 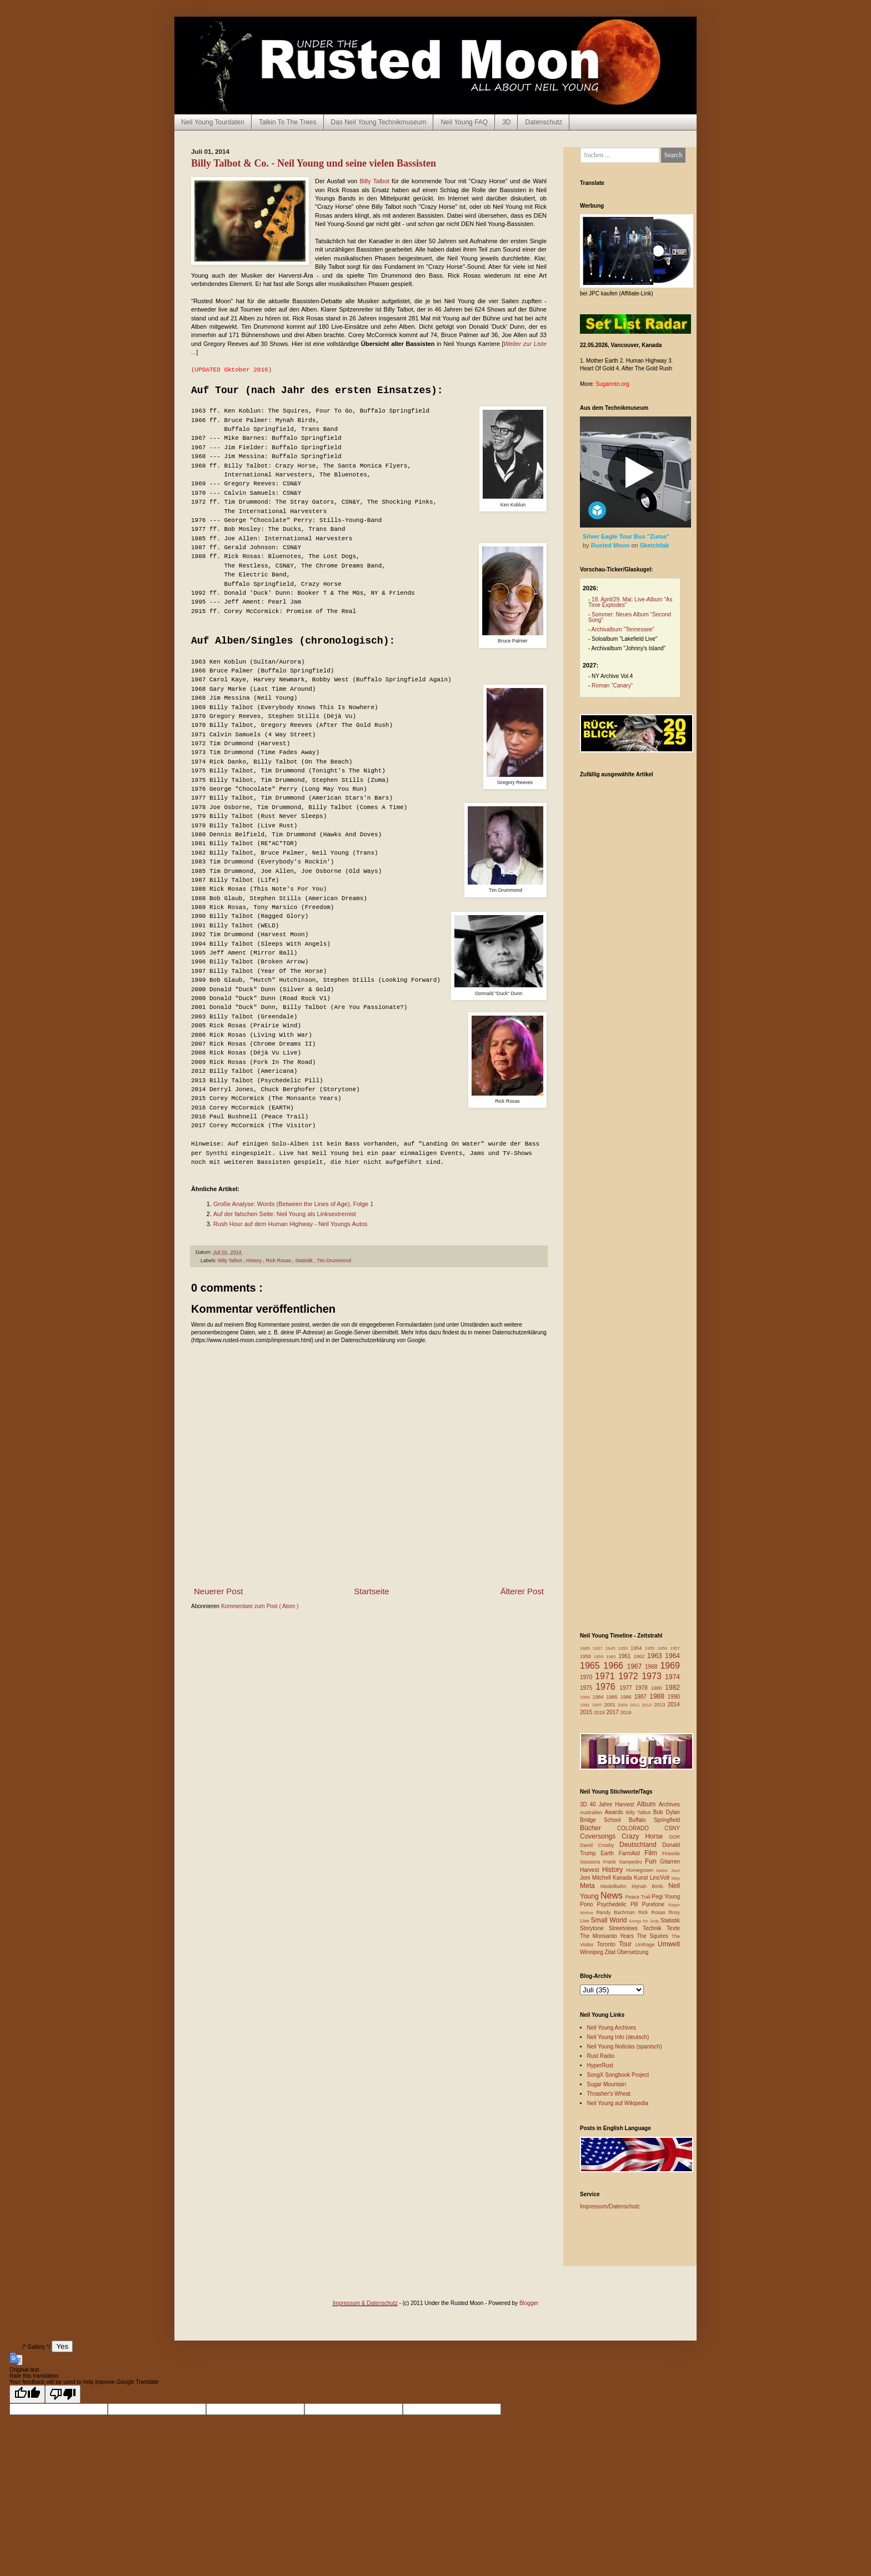 I want to click on 1967, so click(x=636, y=1666).